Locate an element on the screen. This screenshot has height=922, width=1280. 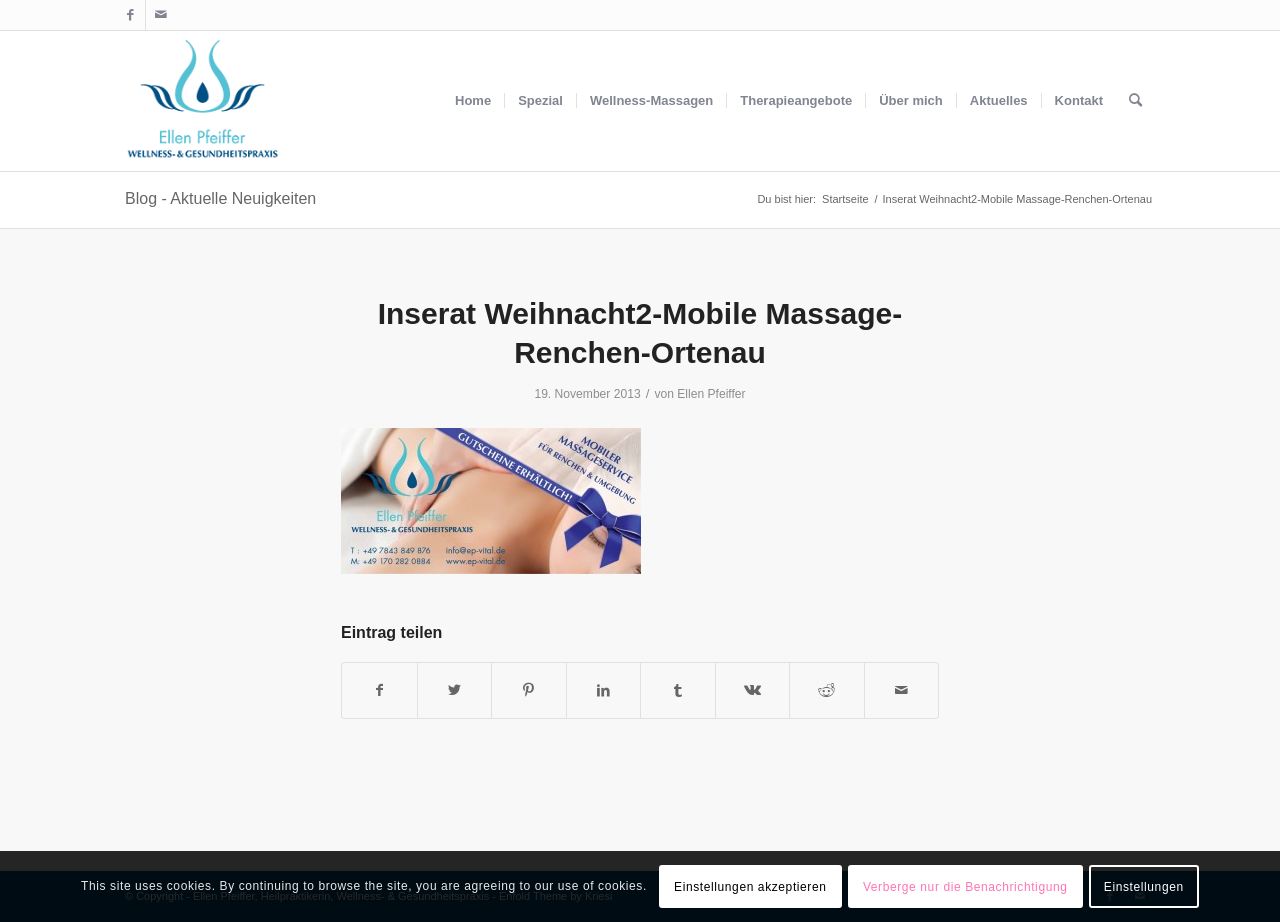
[Teilen auf Twitter] is located at coordinates (455, 690).